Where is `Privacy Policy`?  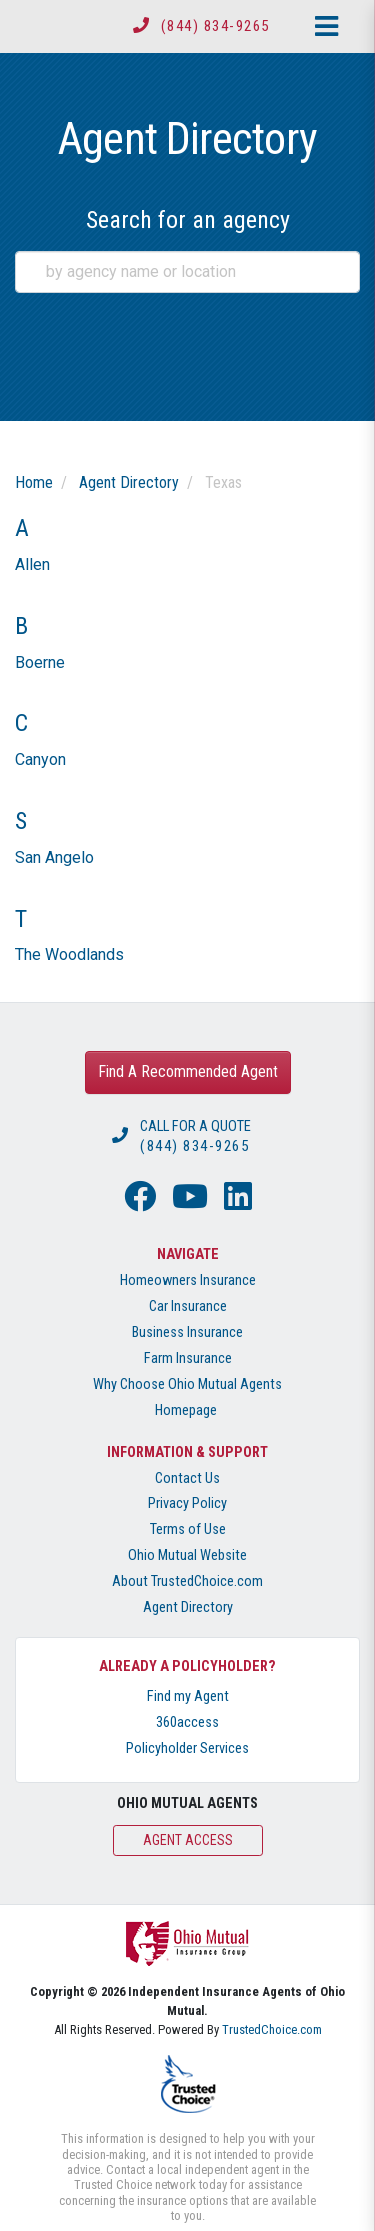 Privacy Policy is located at coordinates (187, 1503).